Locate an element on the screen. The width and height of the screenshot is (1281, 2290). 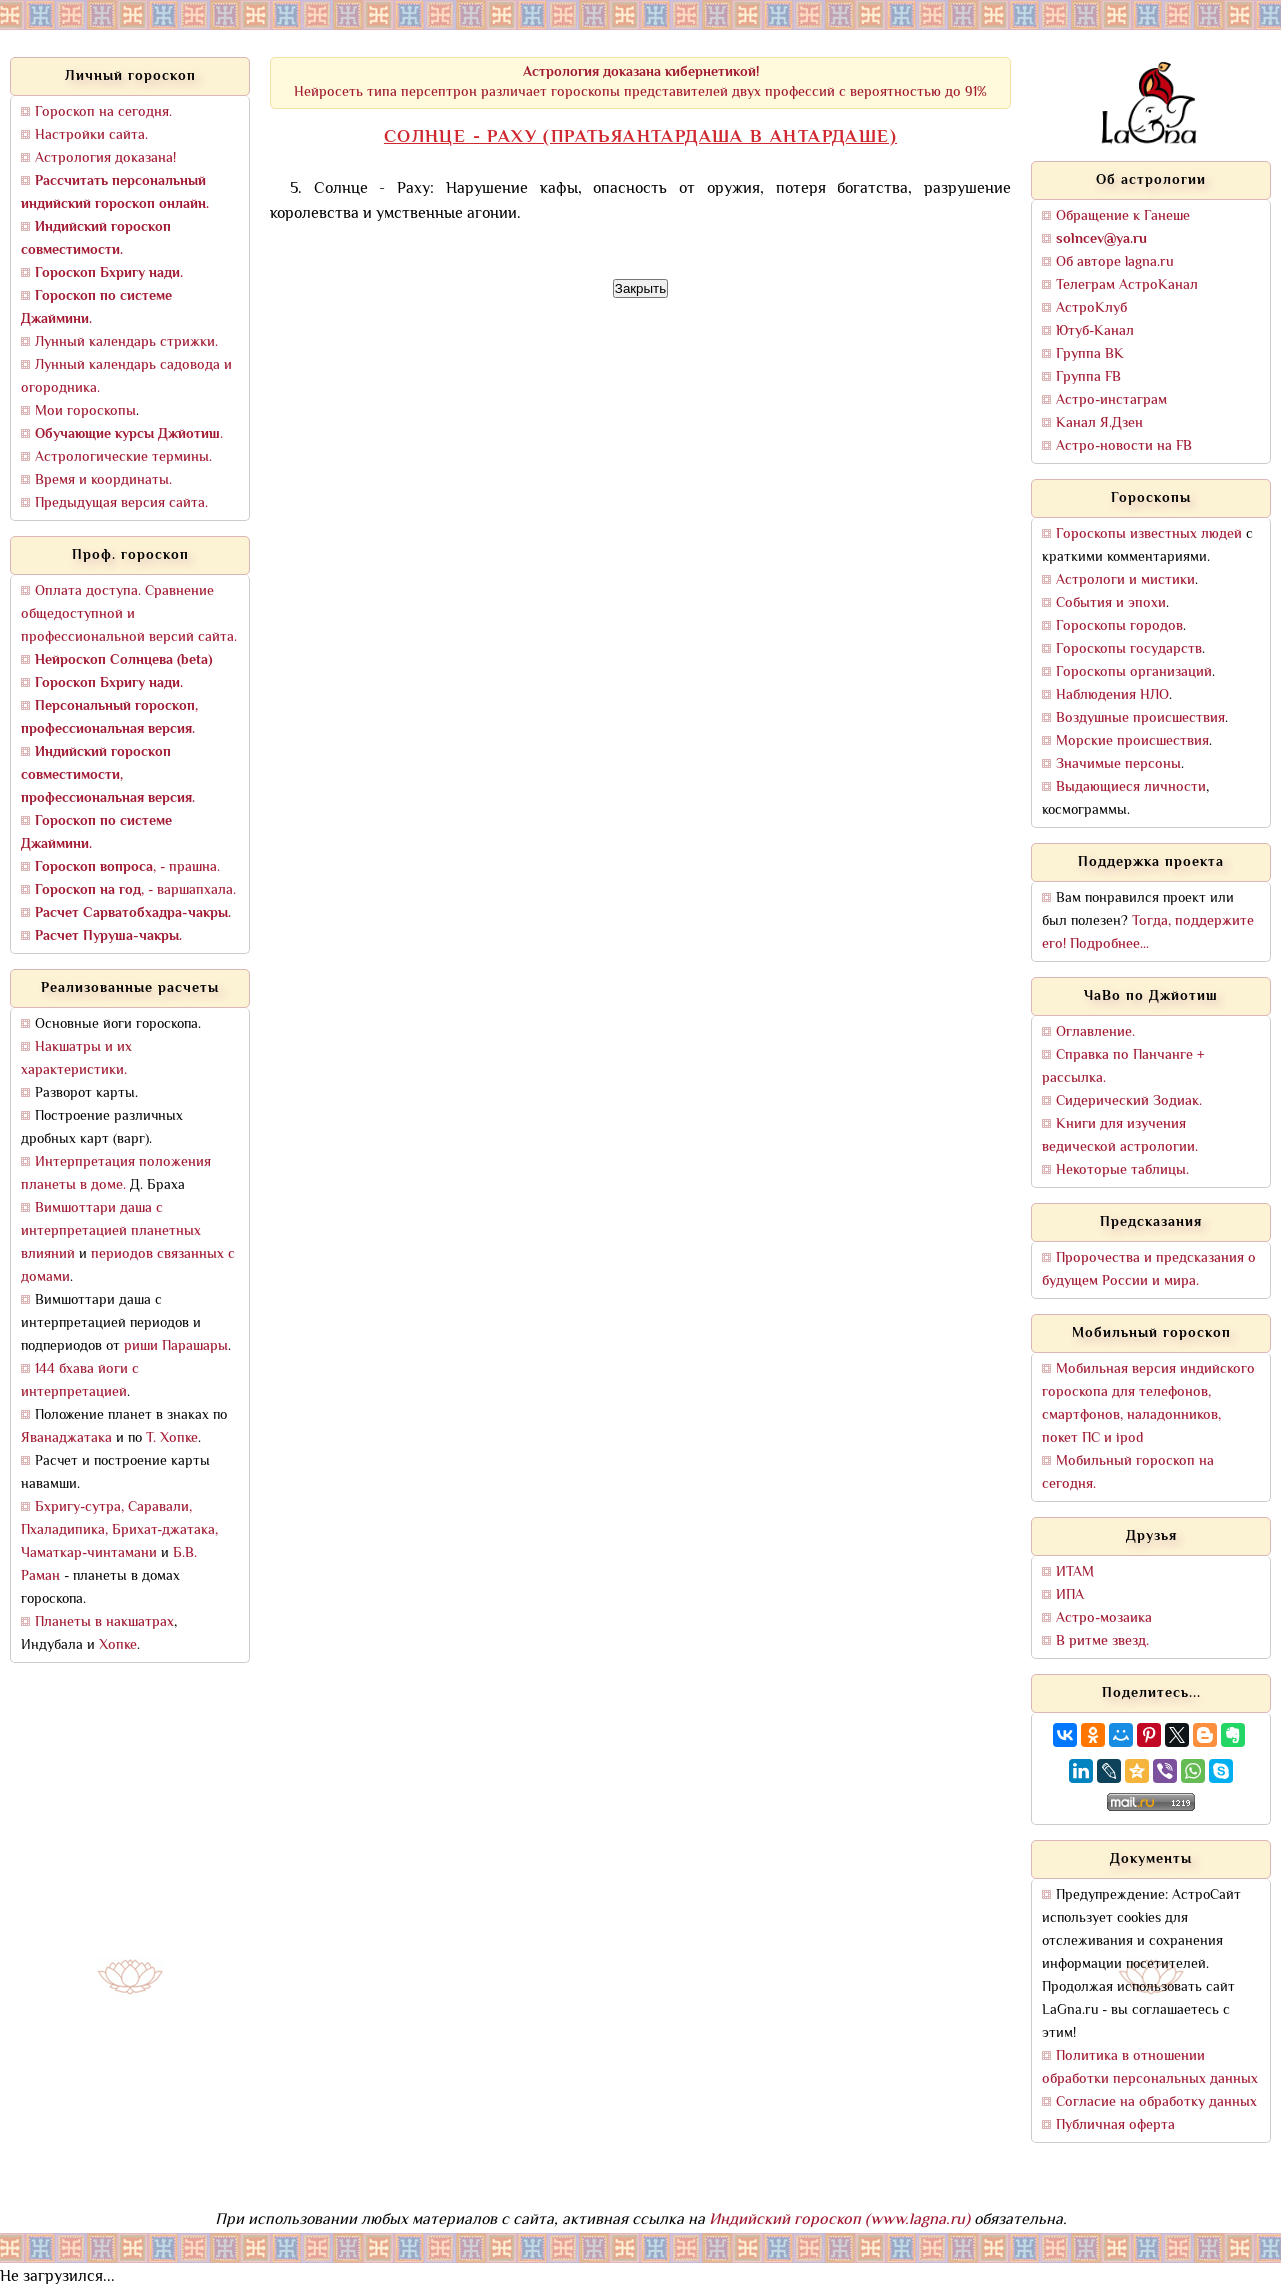
Тогда, поддержите его! Подробнее... is located at coordinates (1148, 933).